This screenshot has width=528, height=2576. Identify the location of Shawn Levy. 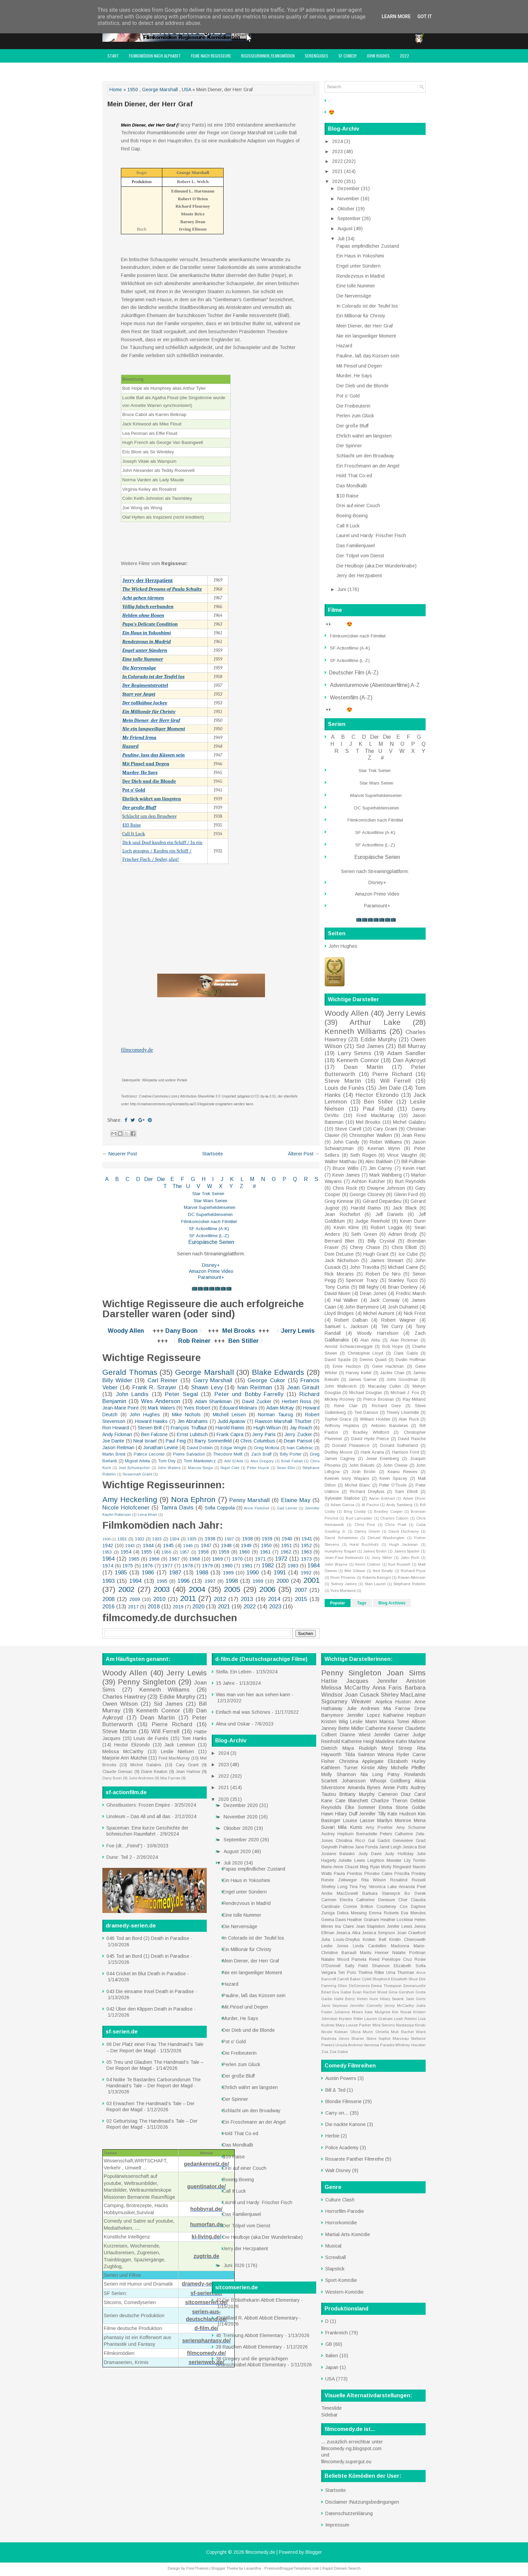
(207, 1387).